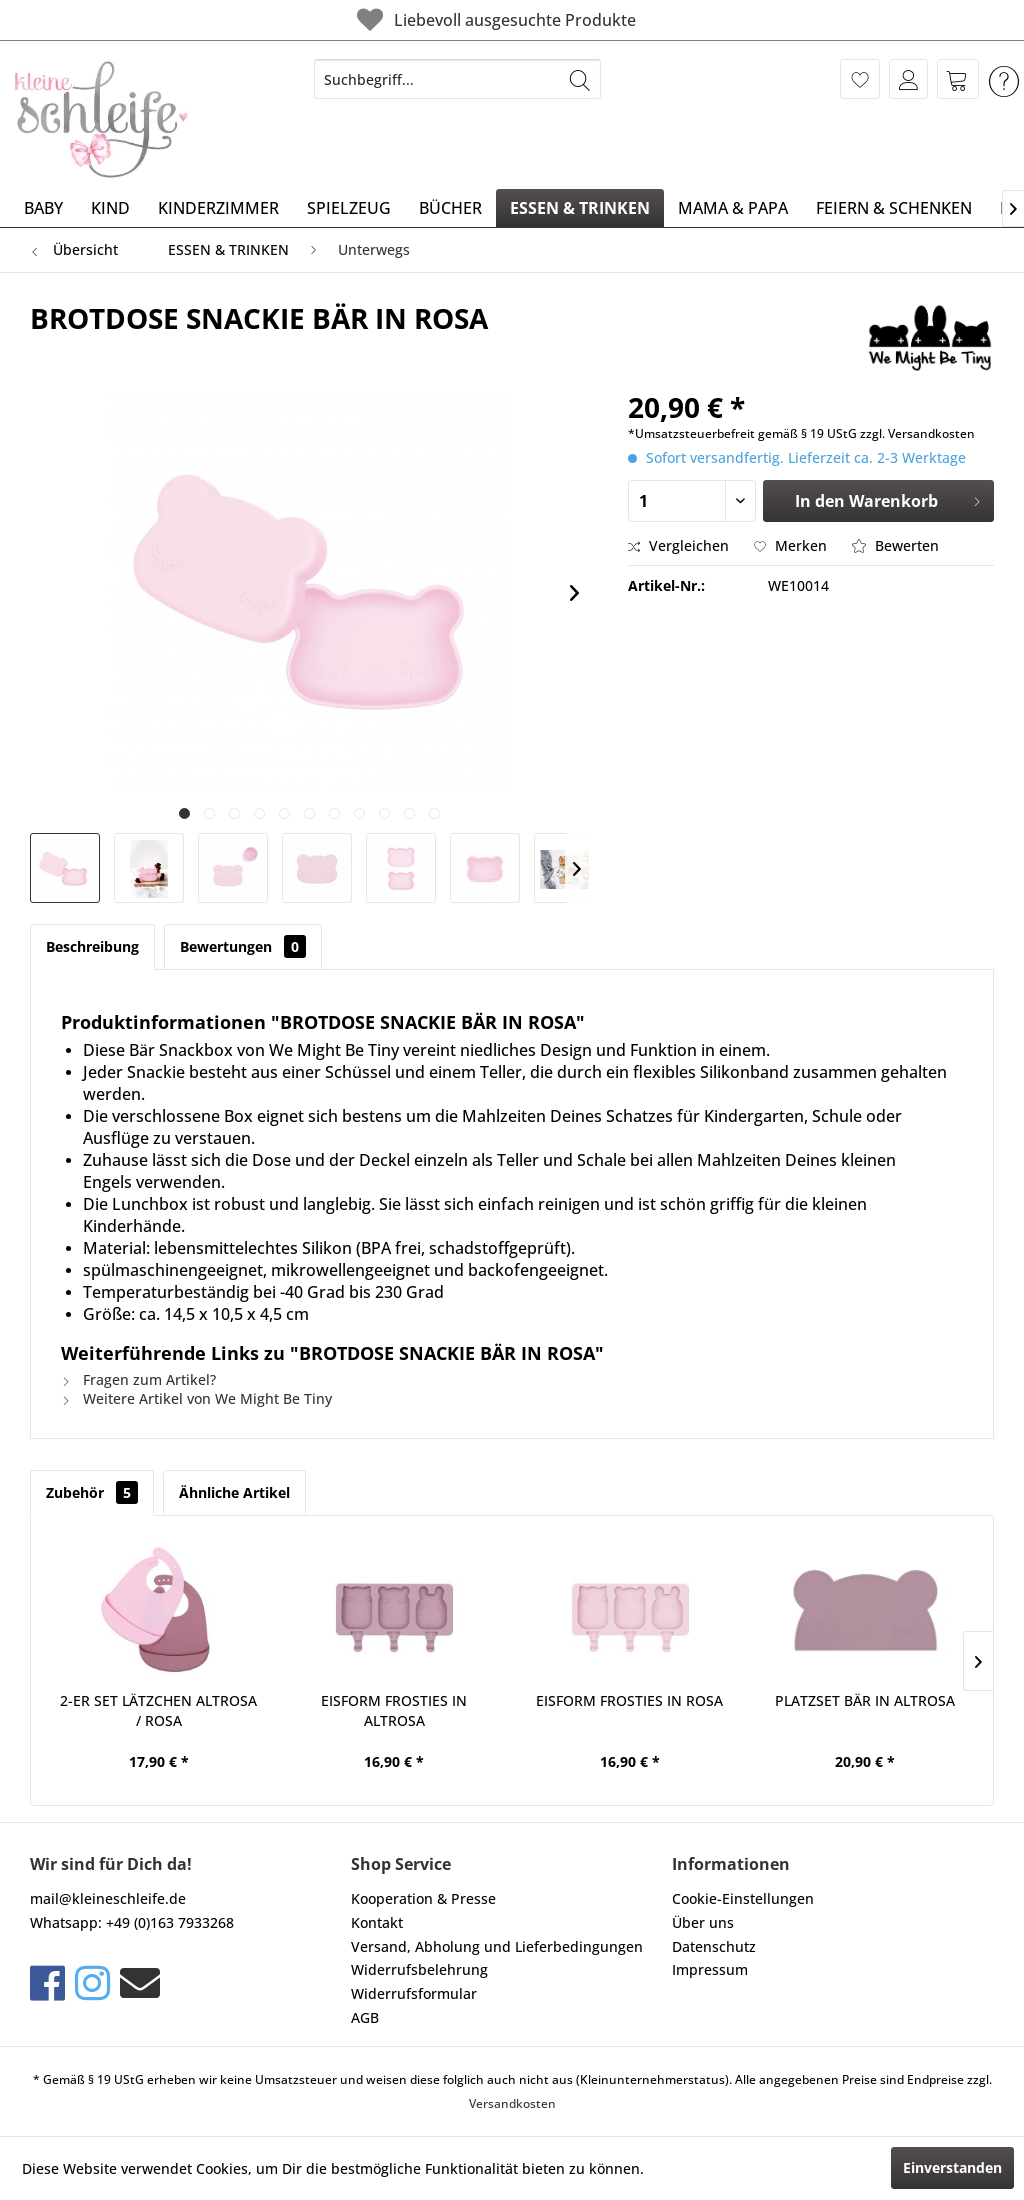 The height and width of the screenshot is (2200, 1024). Describe the element at coordinates (234, 1492) in the screenshot. I see `Ähnliche Artikel` at that location.